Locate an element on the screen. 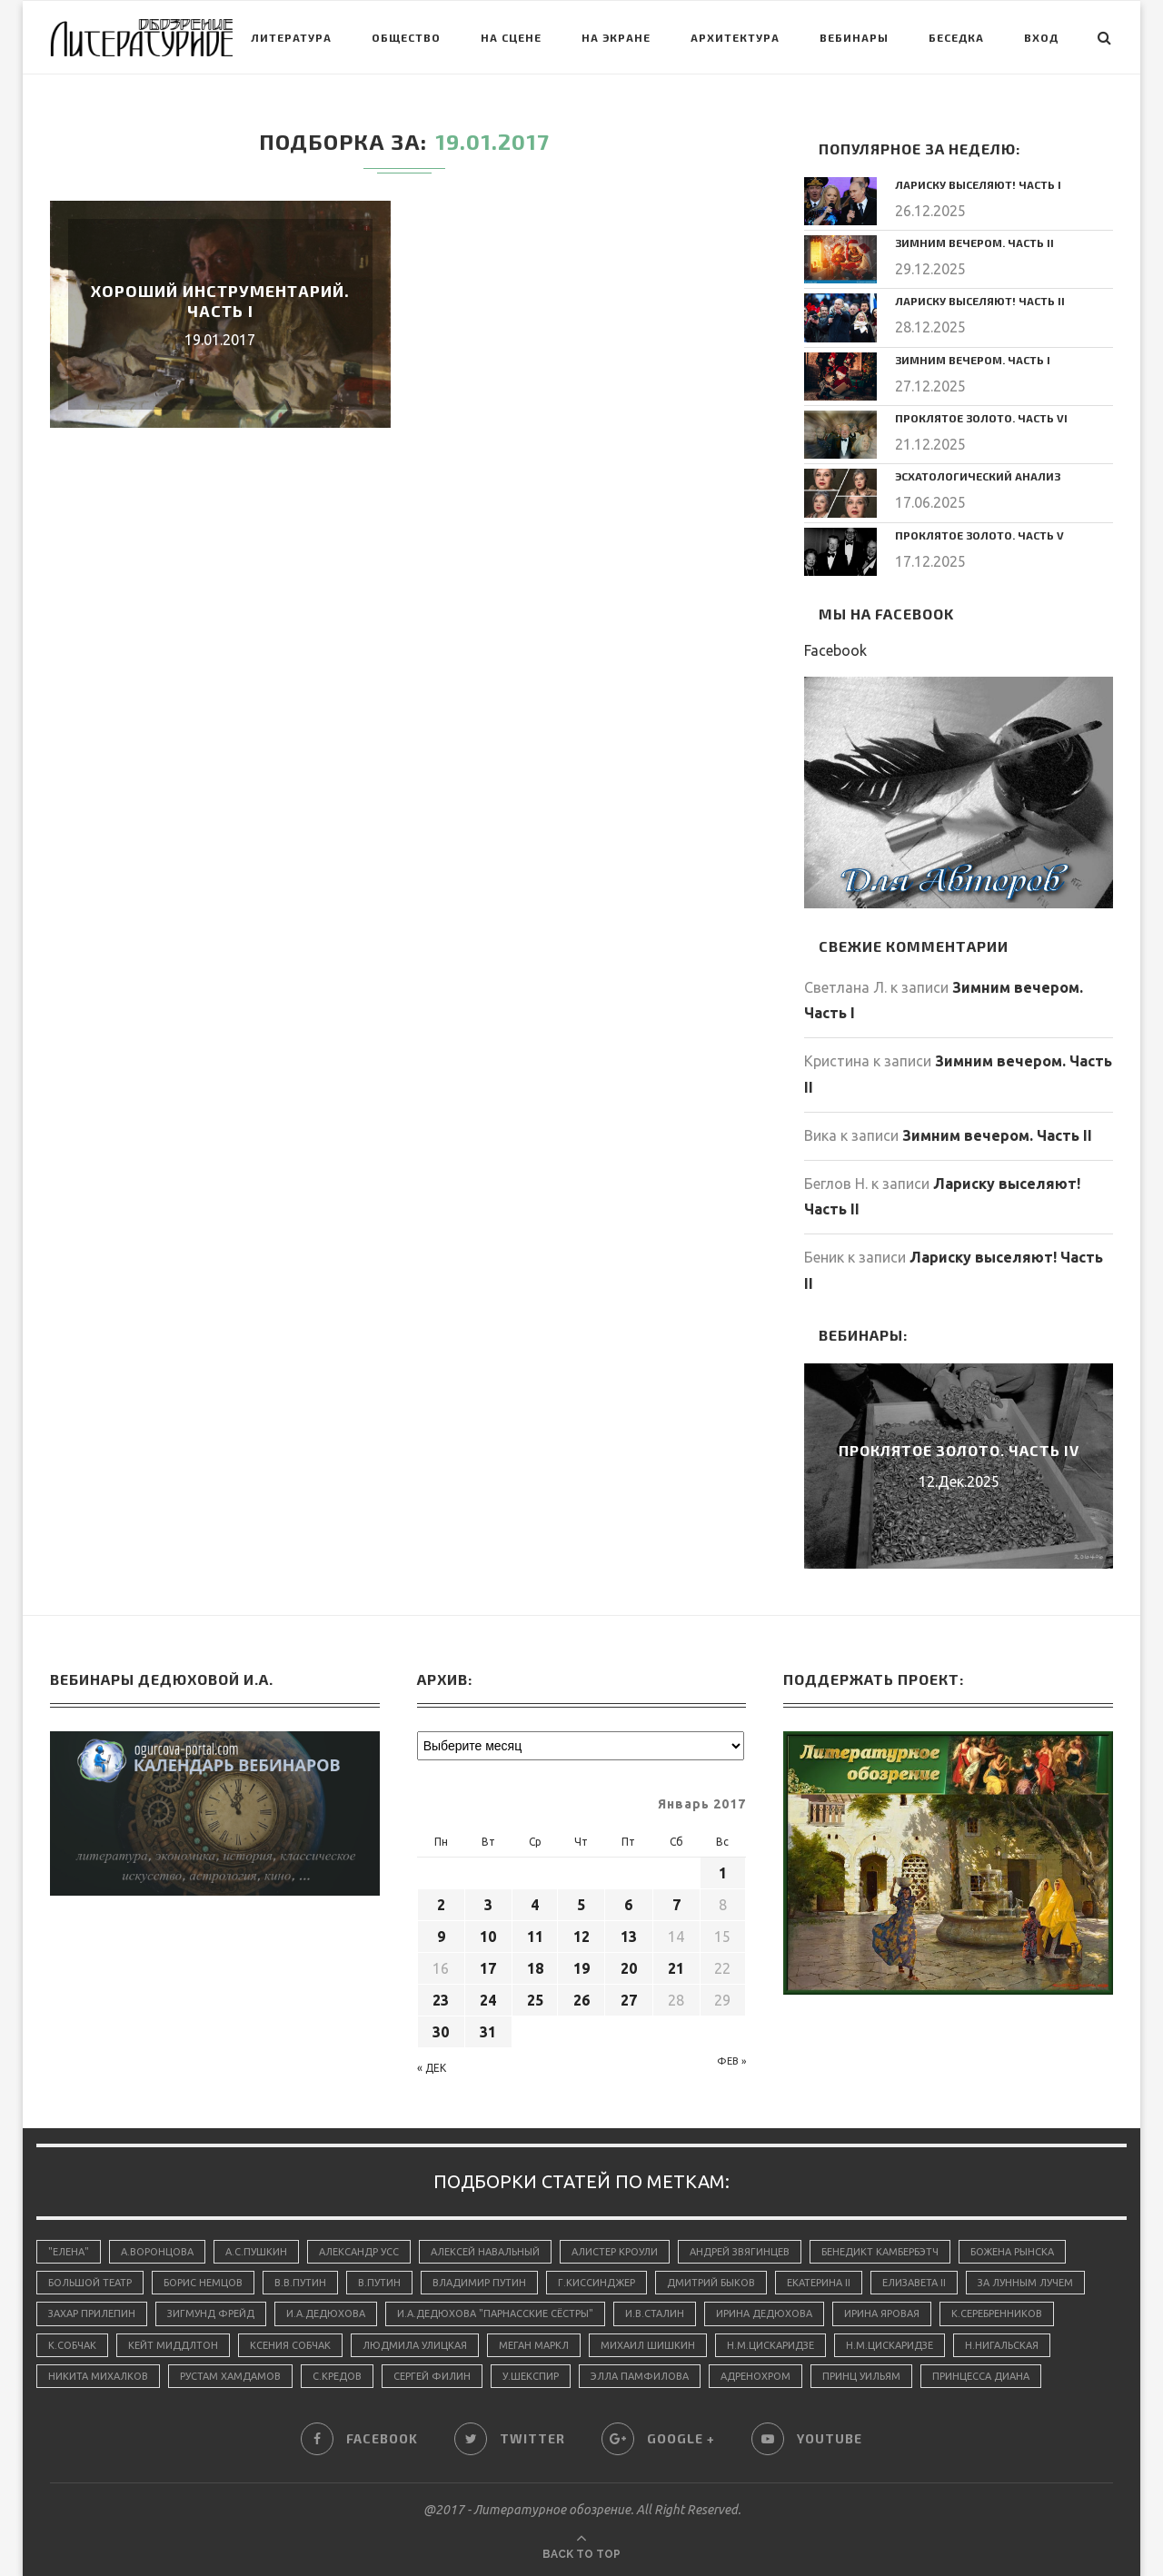 This screenshot has width=1163, height=2576. Архитектура is located at coordinates (735, 37).